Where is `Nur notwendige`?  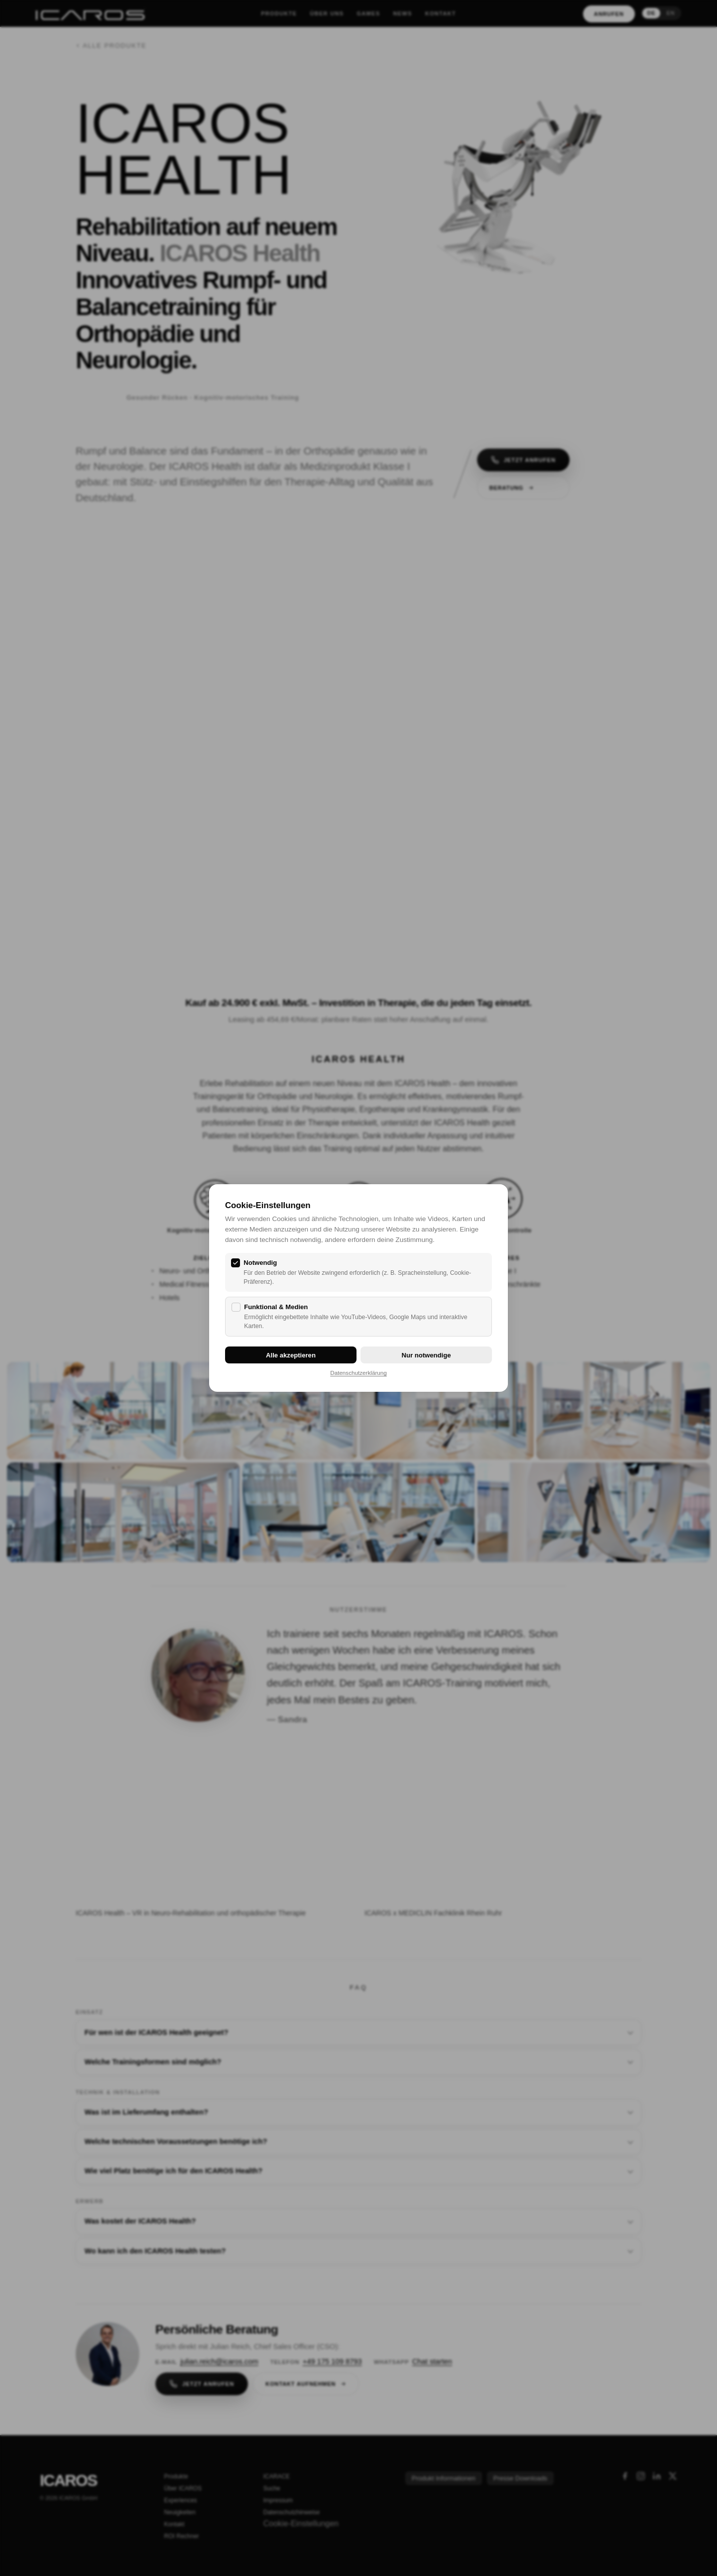 Nur notwendige is located at coordinates (426, 1355).